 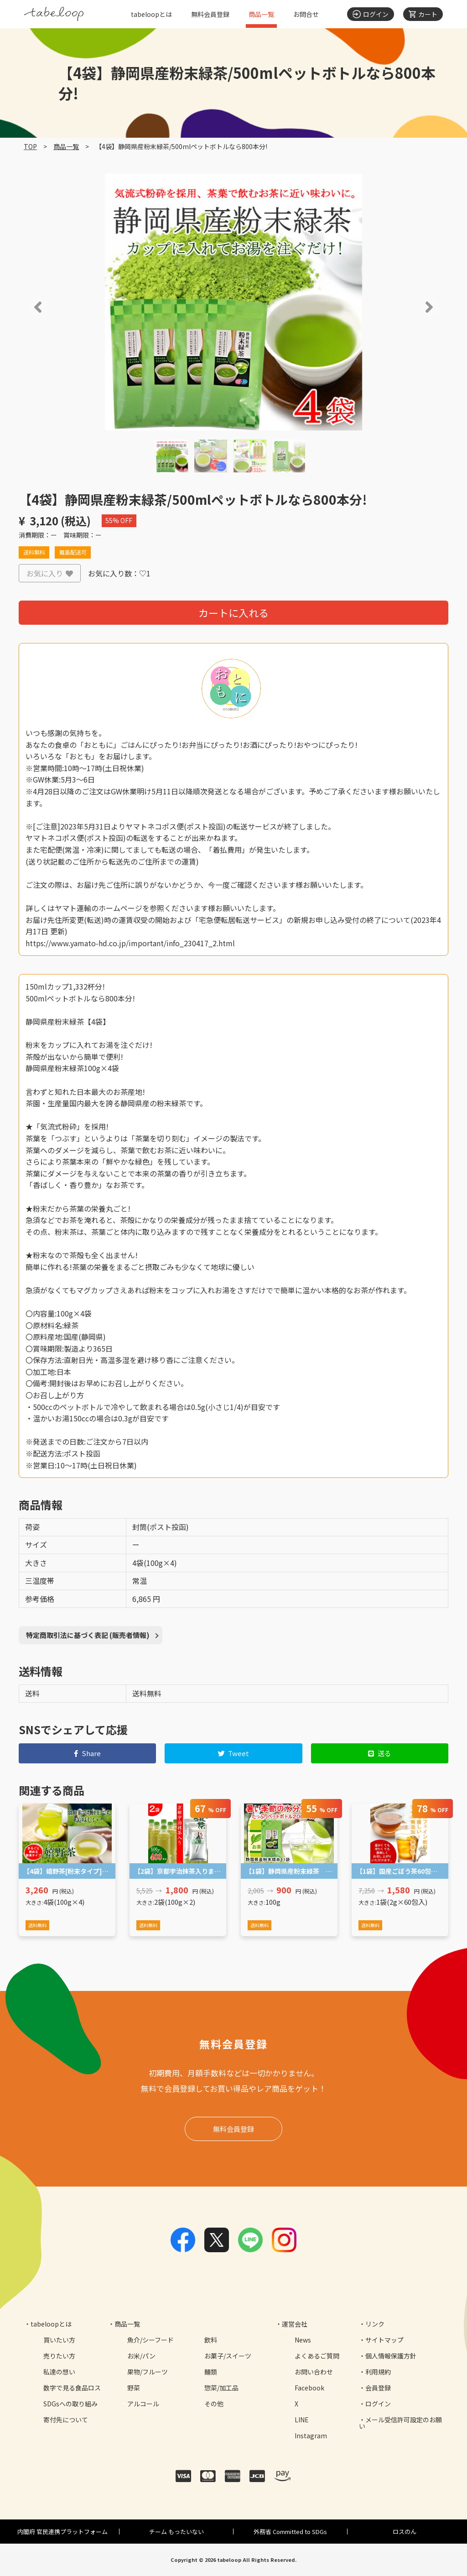 What do you see at coordinates (317, 2355) in the screenshot?
I see `よくあるご質問` at bounding box center [317, 2355].